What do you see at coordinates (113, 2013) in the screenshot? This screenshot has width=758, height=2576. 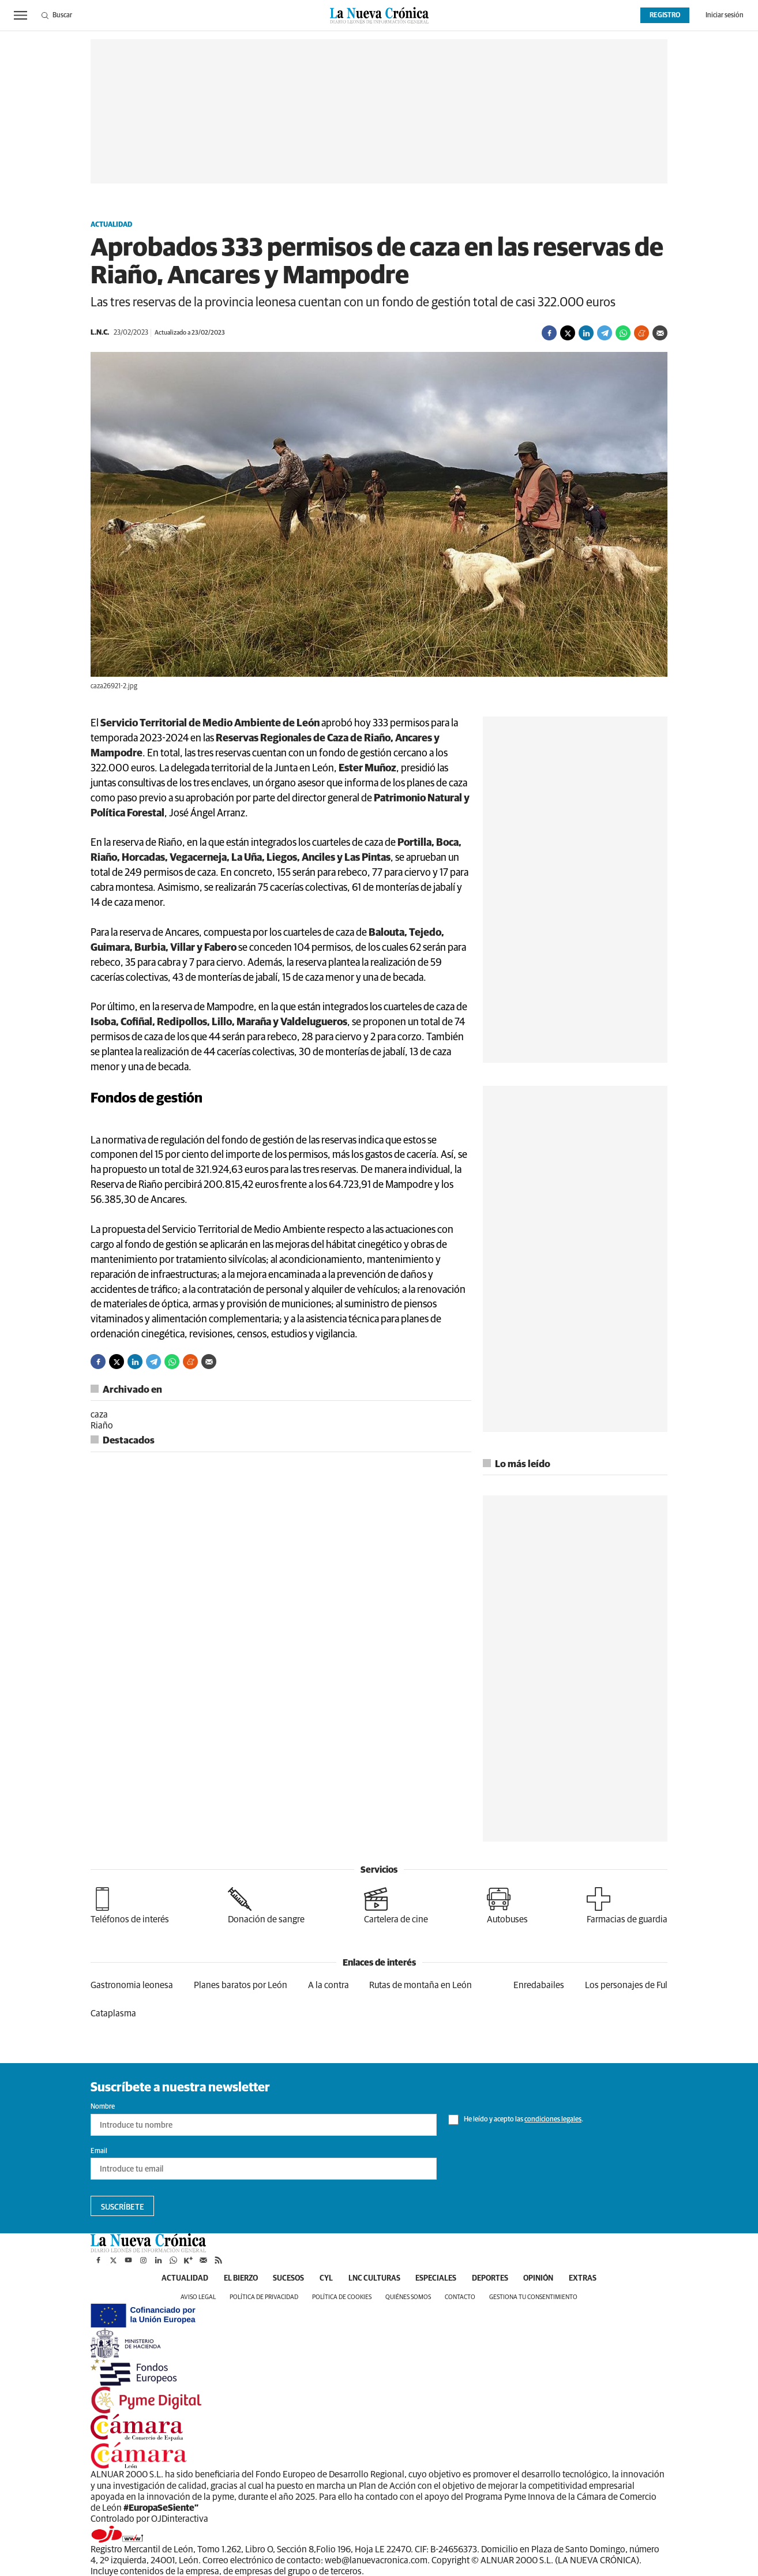 I see `Cataplasma` at bounding box center [113, 2013].